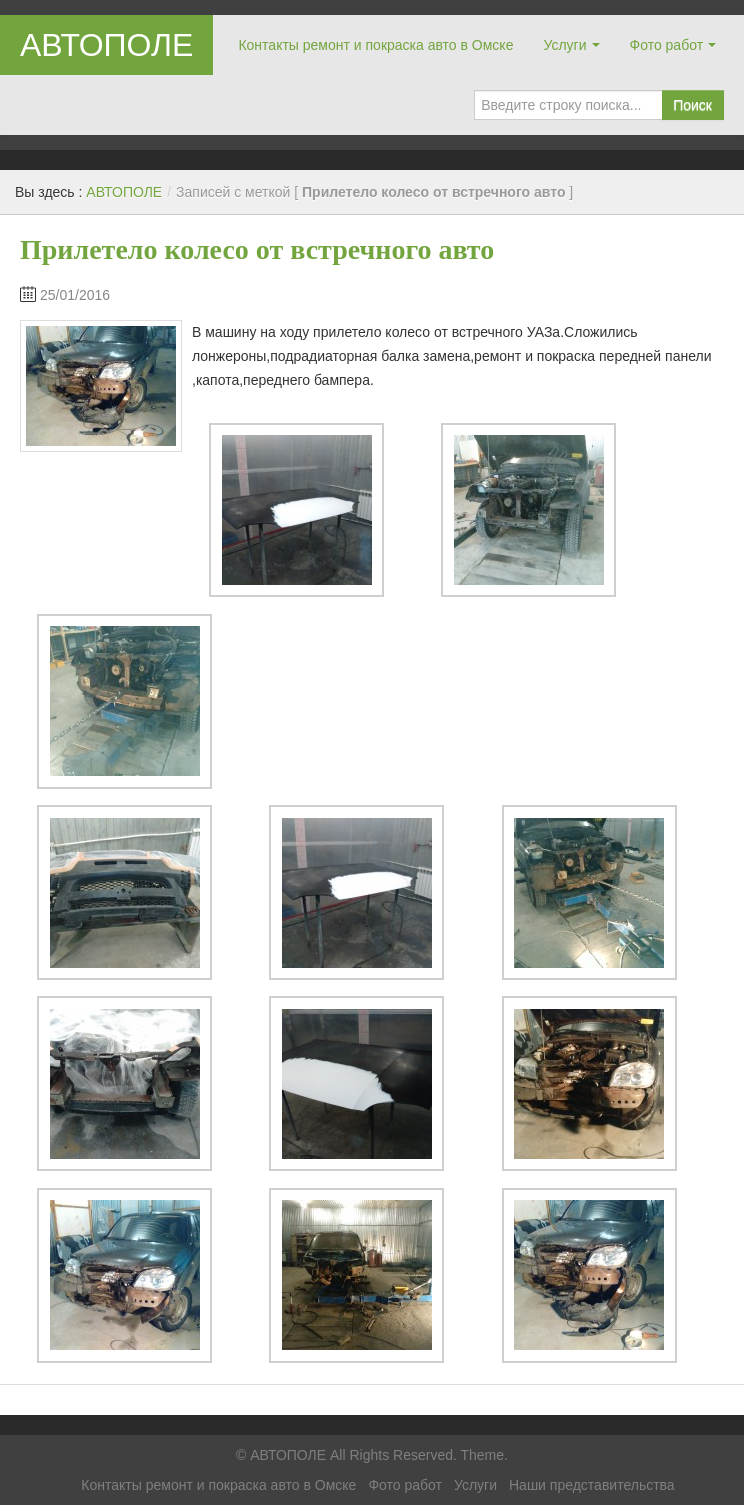 This screenshot has width=744, height=1505. Describe the element at coordinates (692, 105) in the screenshot. I see `Поиск` at that location.